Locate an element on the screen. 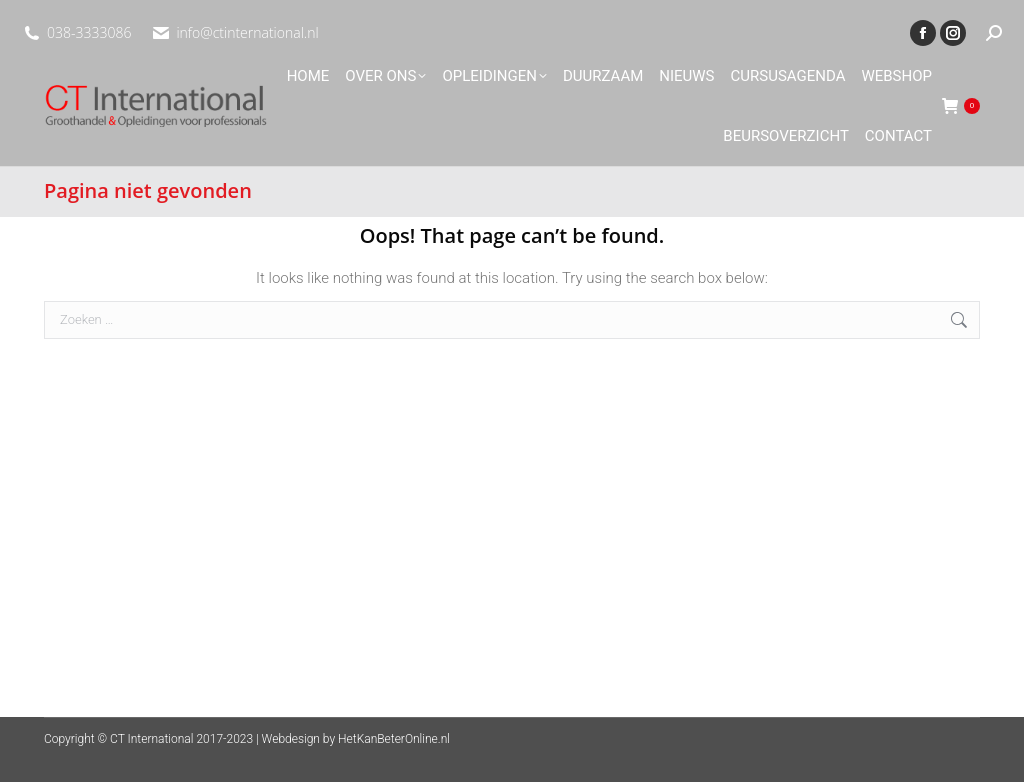 This screenshot has height=782, width=1024. info@ctinternational.nl is located at coordinates (247, 32).